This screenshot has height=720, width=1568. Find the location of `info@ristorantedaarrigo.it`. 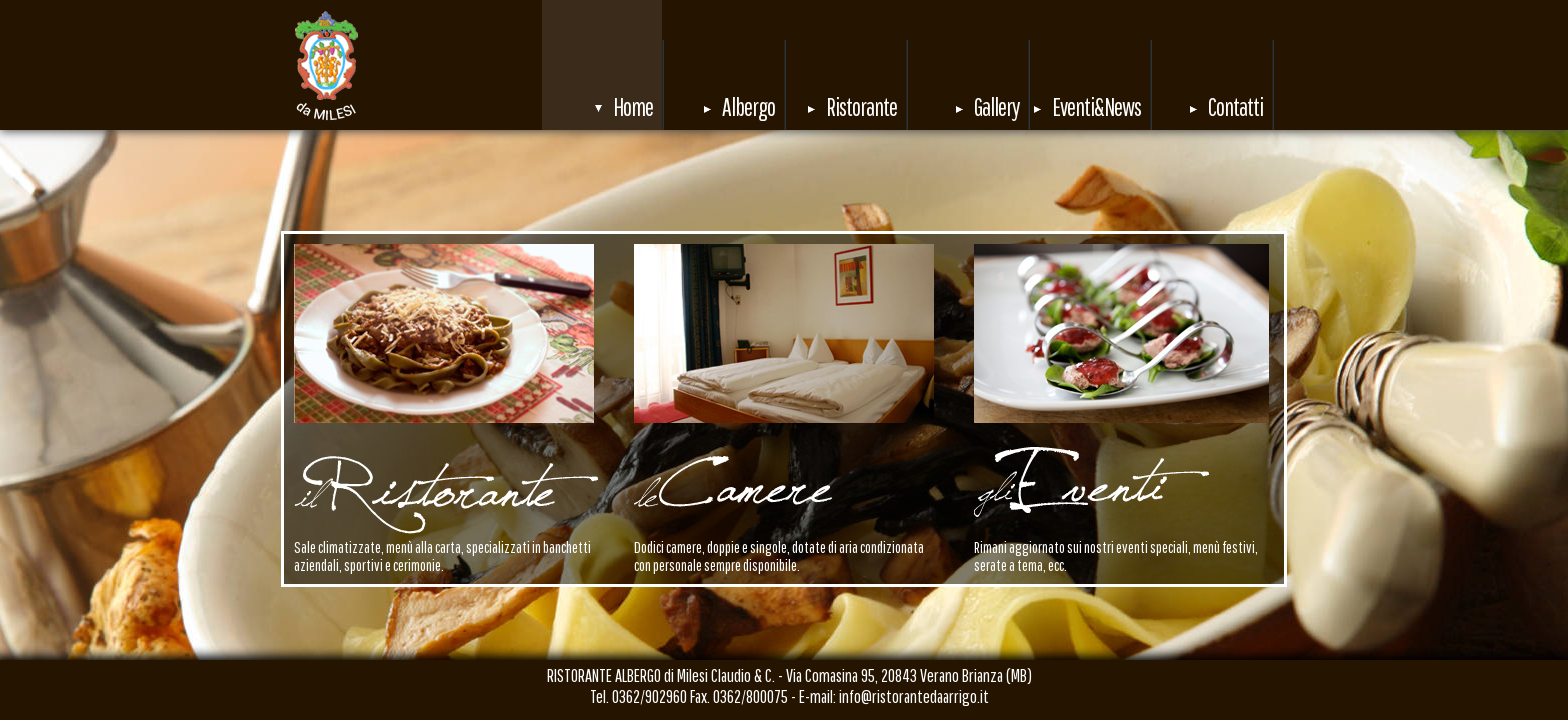

info@ristorantedaarrigo.it is located at coordinates (914, 696).